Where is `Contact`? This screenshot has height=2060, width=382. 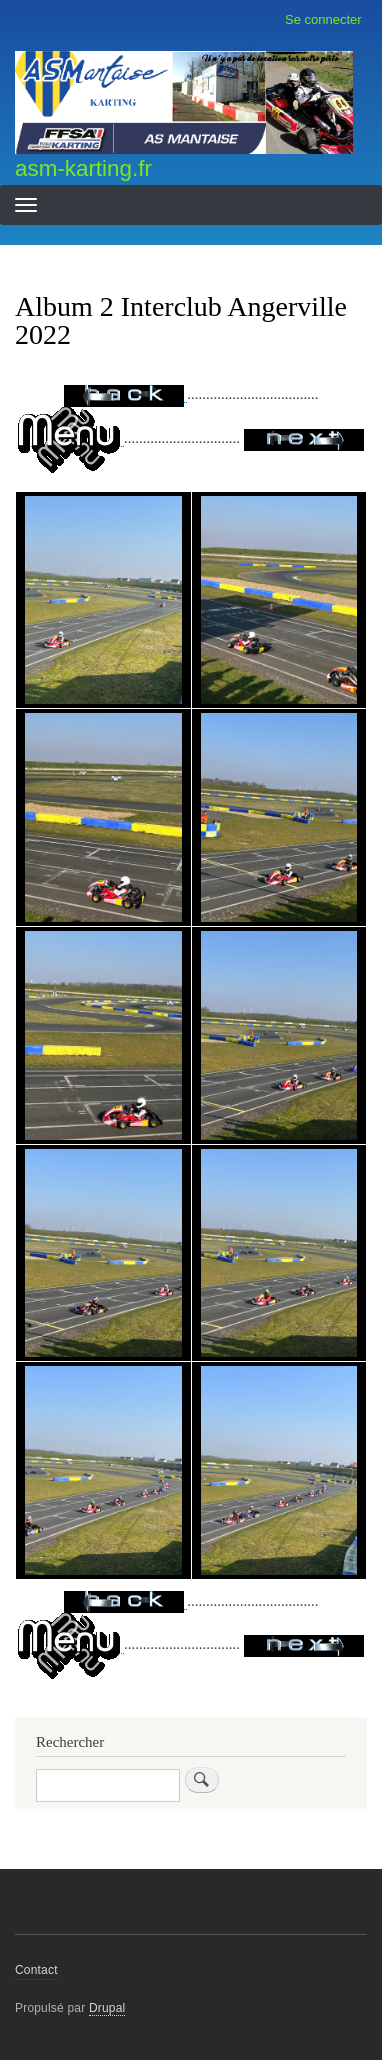 Contact is located at coordinates (36, 1970).